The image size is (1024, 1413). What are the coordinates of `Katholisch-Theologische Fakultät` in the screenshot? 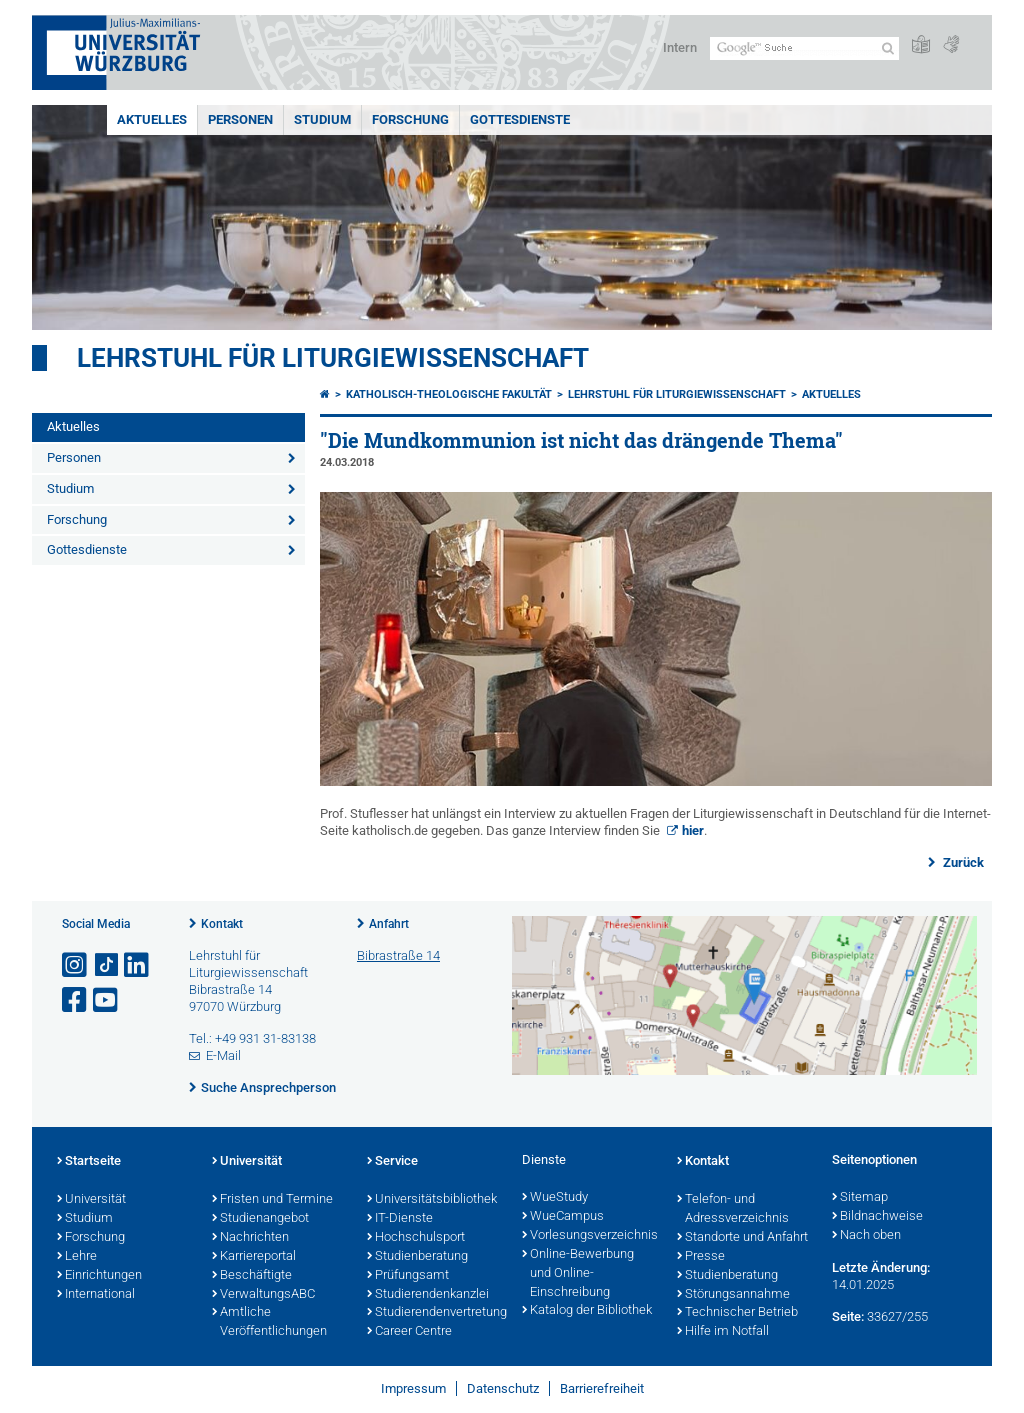 It's located at (449, 394).